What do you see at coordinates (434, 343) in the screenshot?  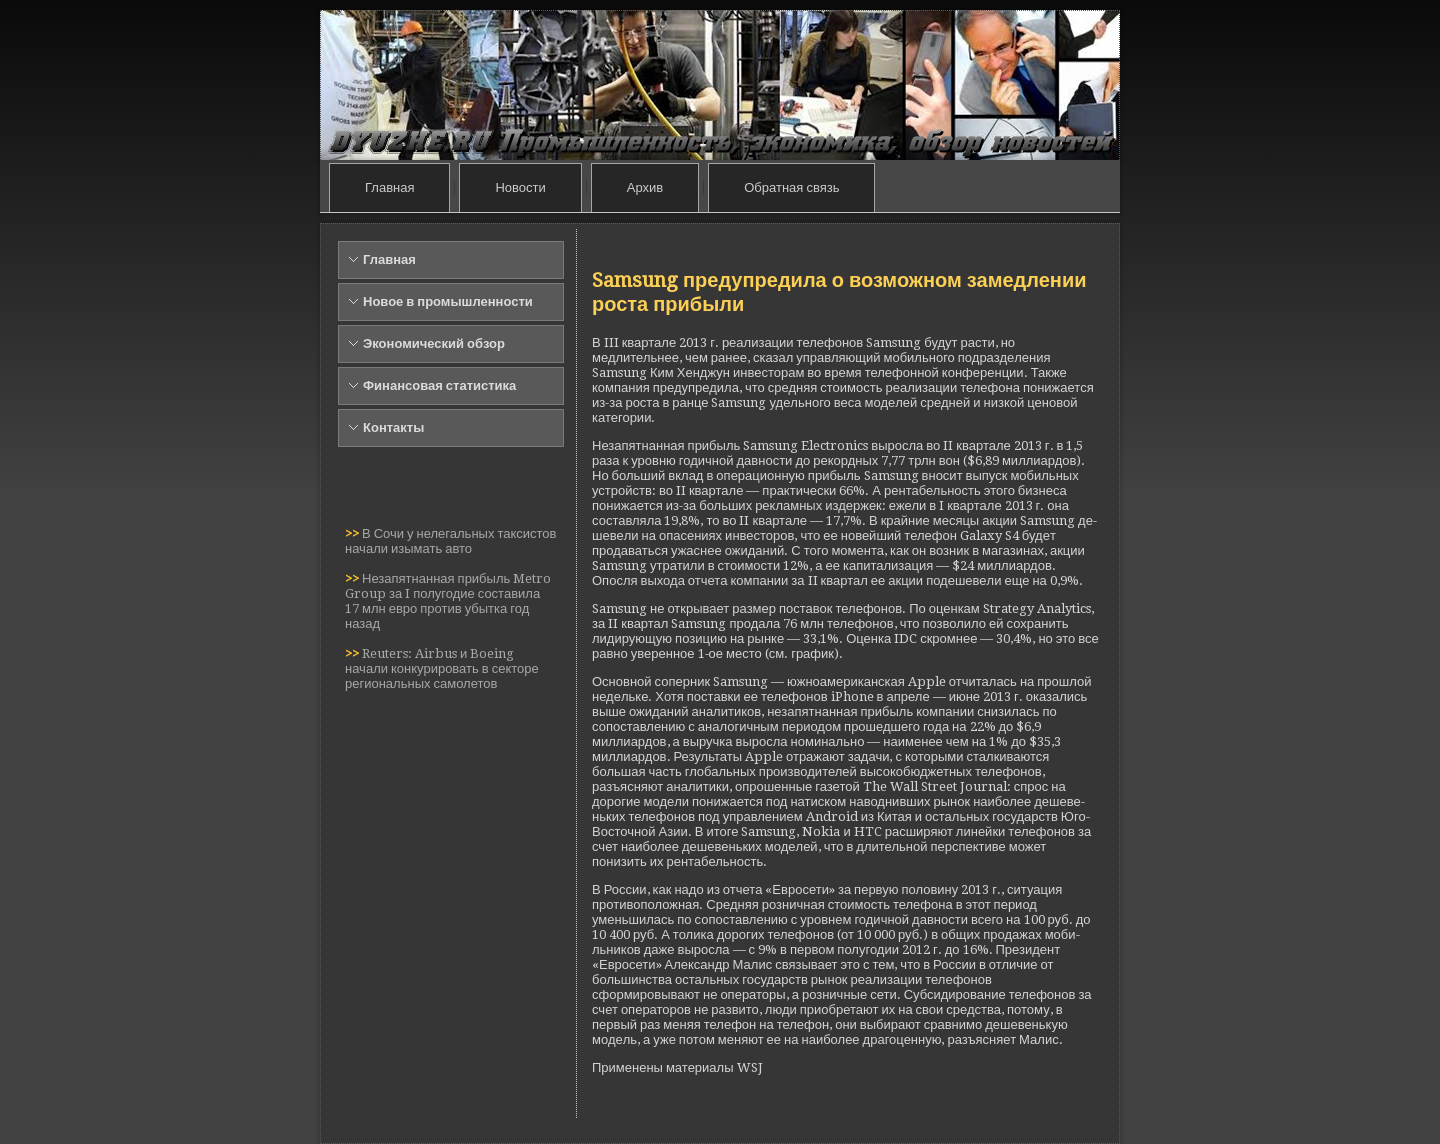 I see `Экономический обзор` at bounding box center [434, 343].